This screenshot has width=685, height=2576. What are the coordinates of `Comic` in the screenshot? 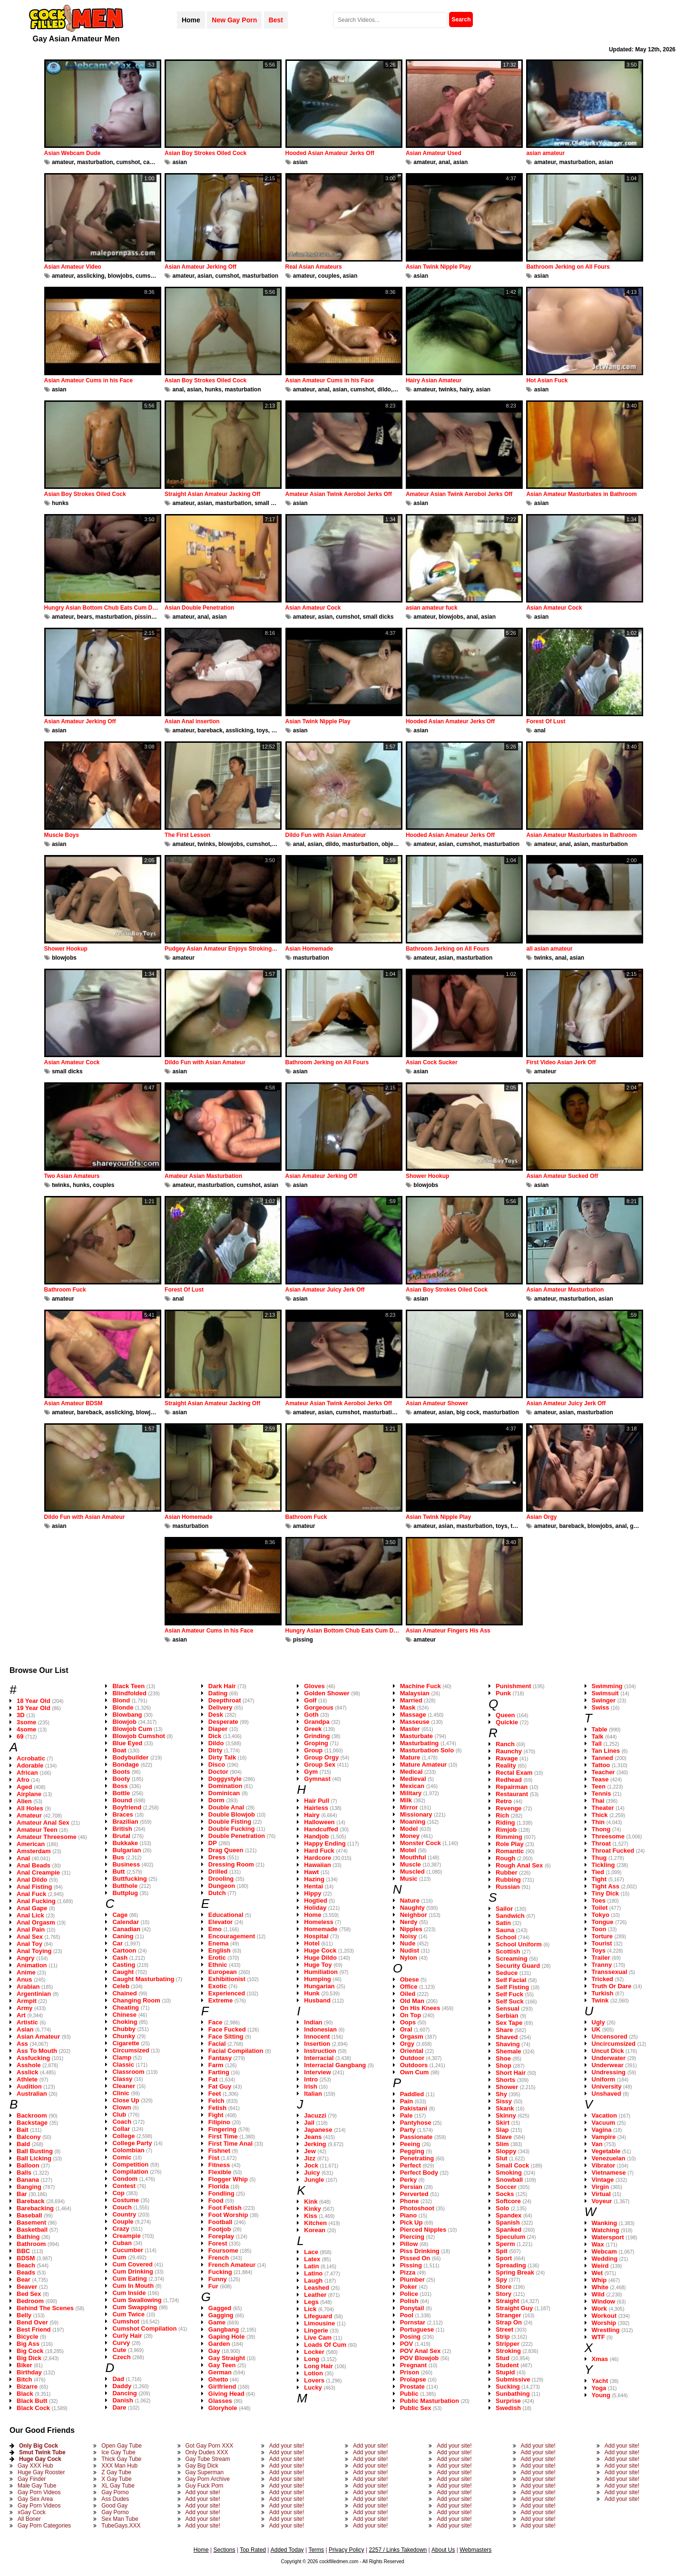 It's located at (121, 2157).